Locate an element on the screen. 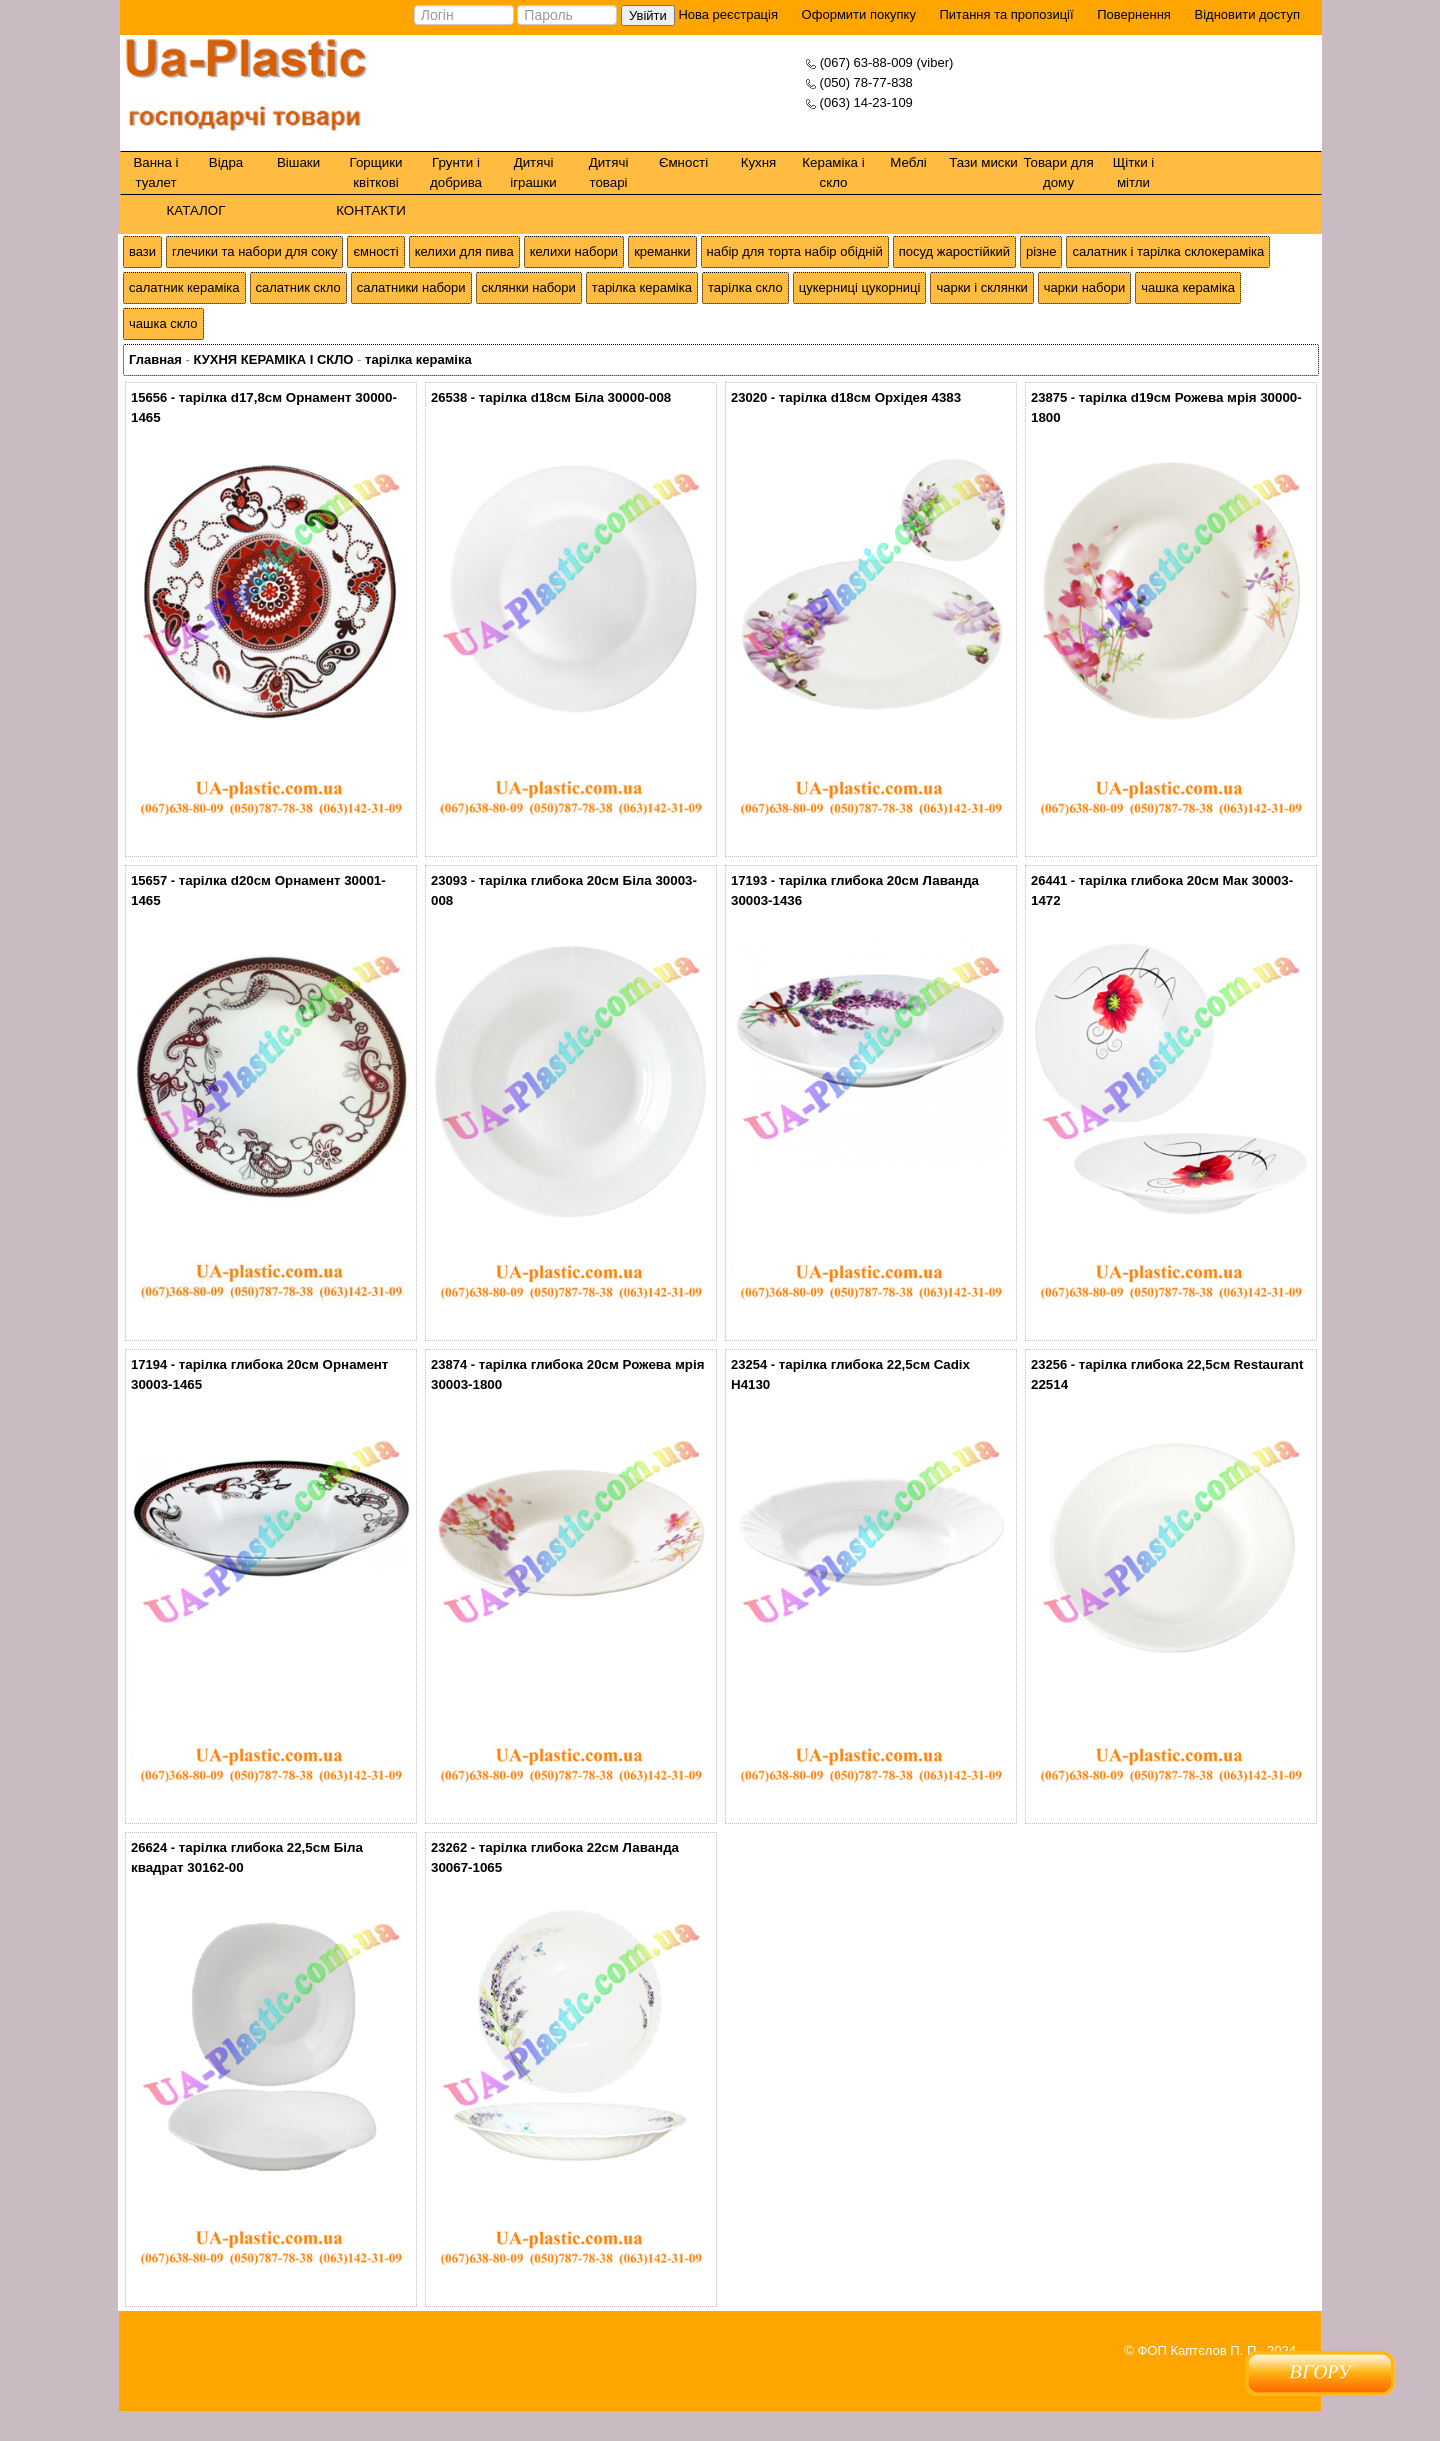  келихи для пива is located at coordinates (464, 251).